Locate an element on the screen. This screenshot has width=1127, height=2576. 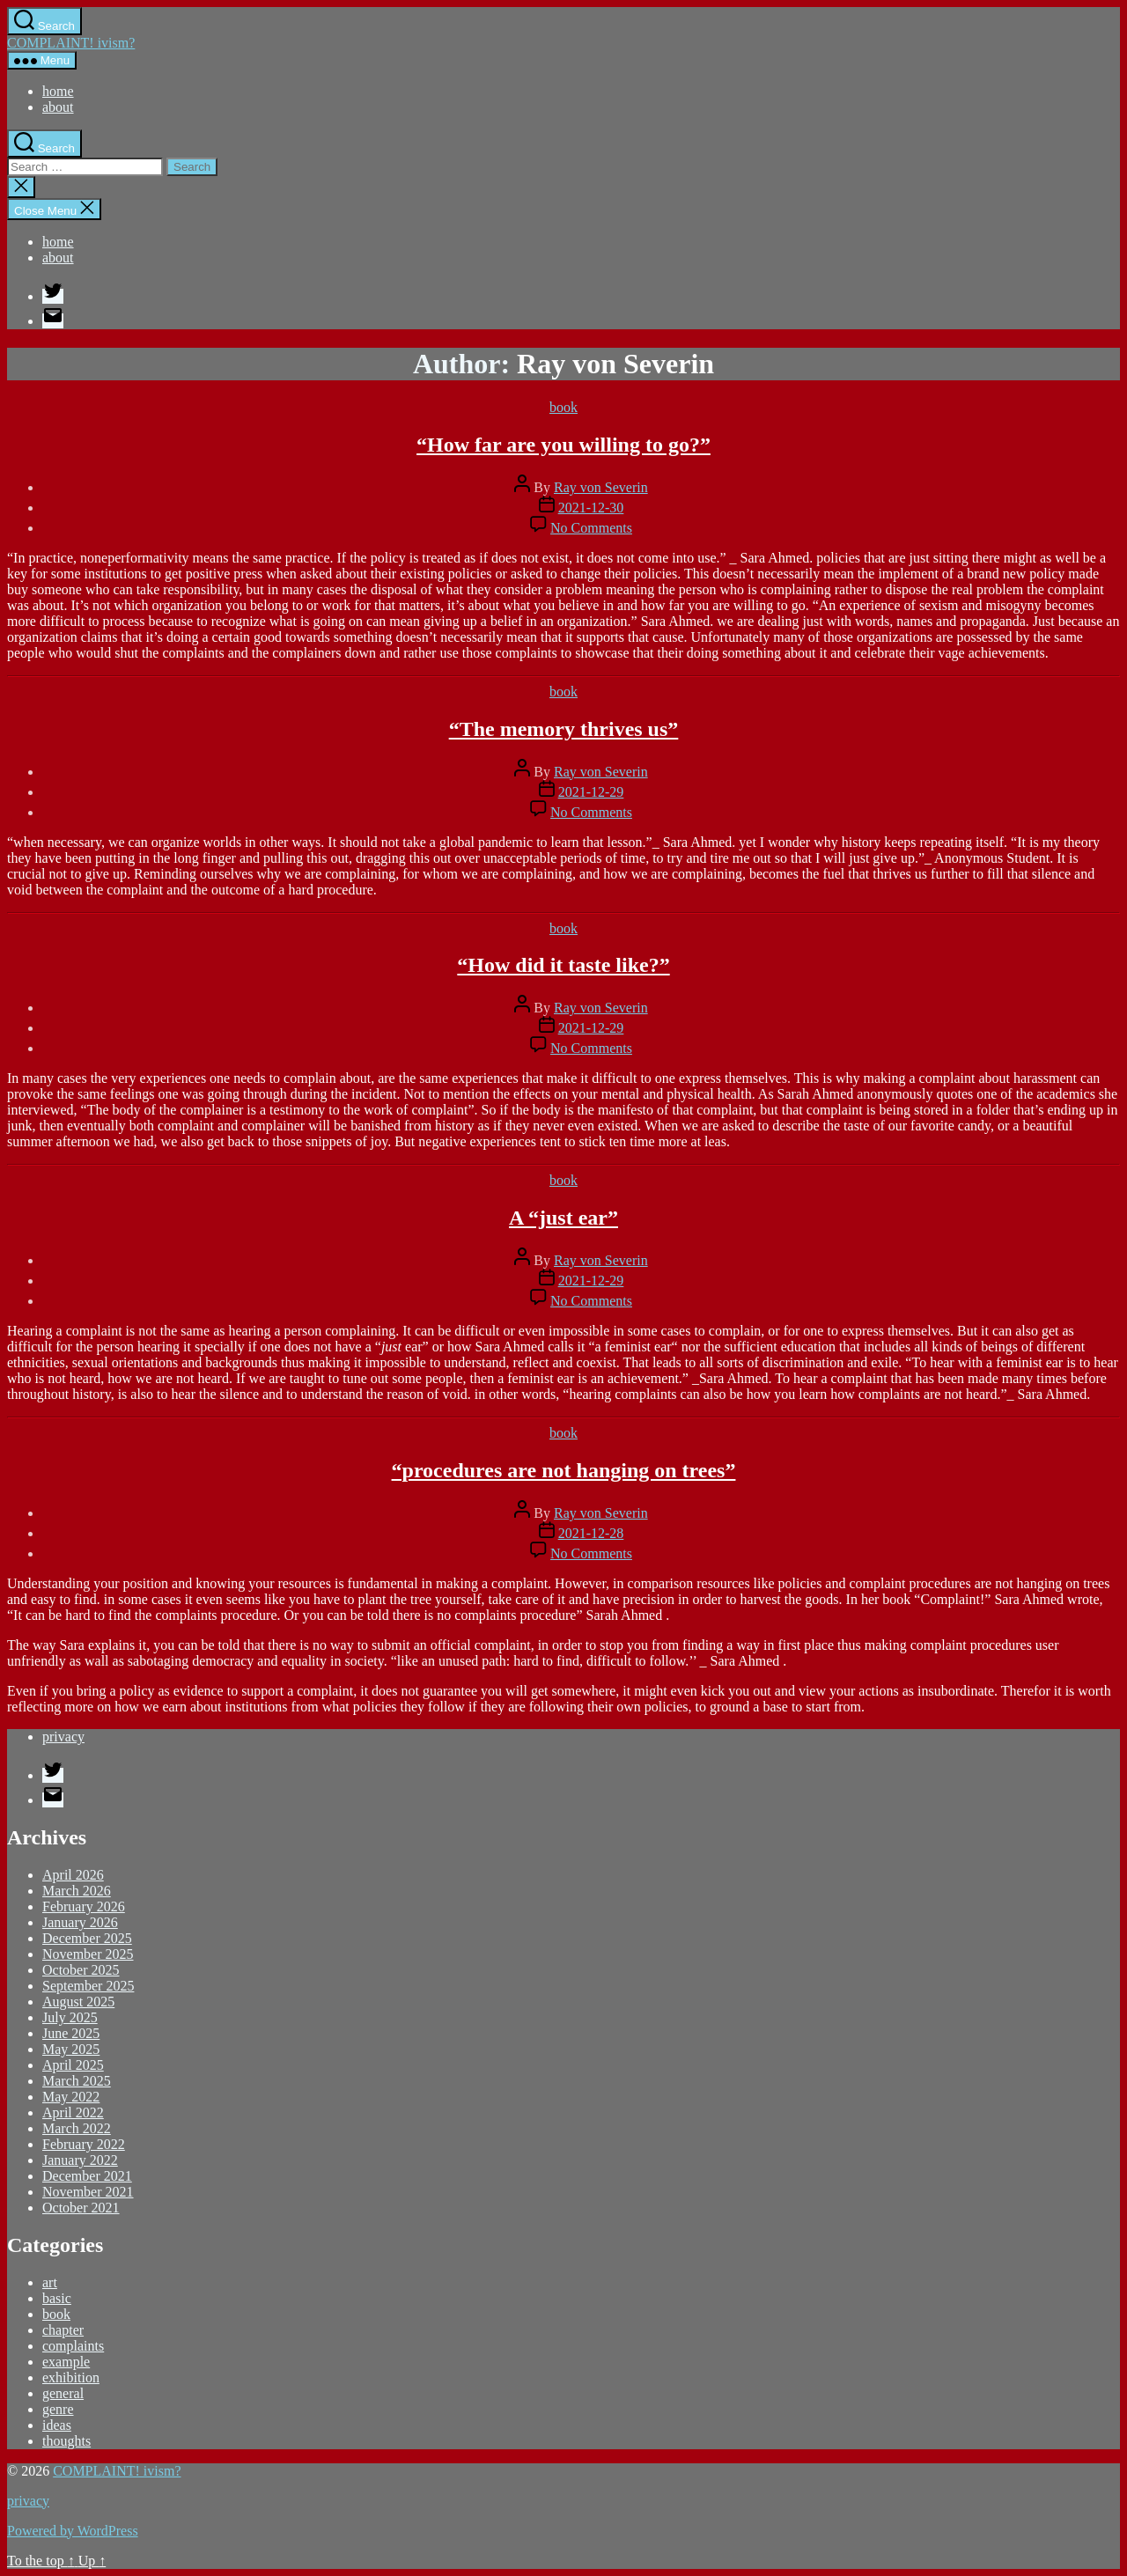
October 2021 is located at coordinates (81, 2207).